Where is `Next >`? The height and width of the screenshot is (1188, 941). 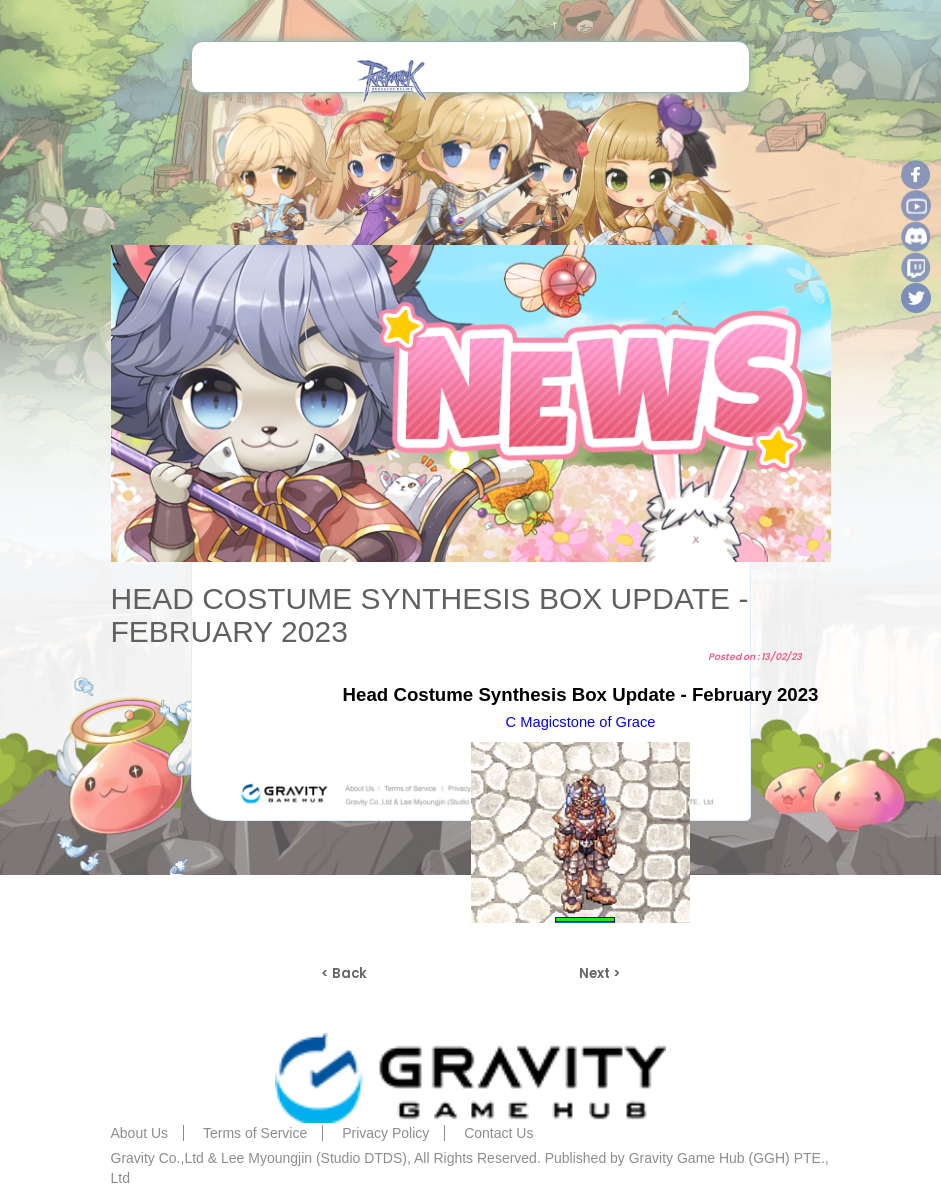 Next > is located at coordinates (599, 973).